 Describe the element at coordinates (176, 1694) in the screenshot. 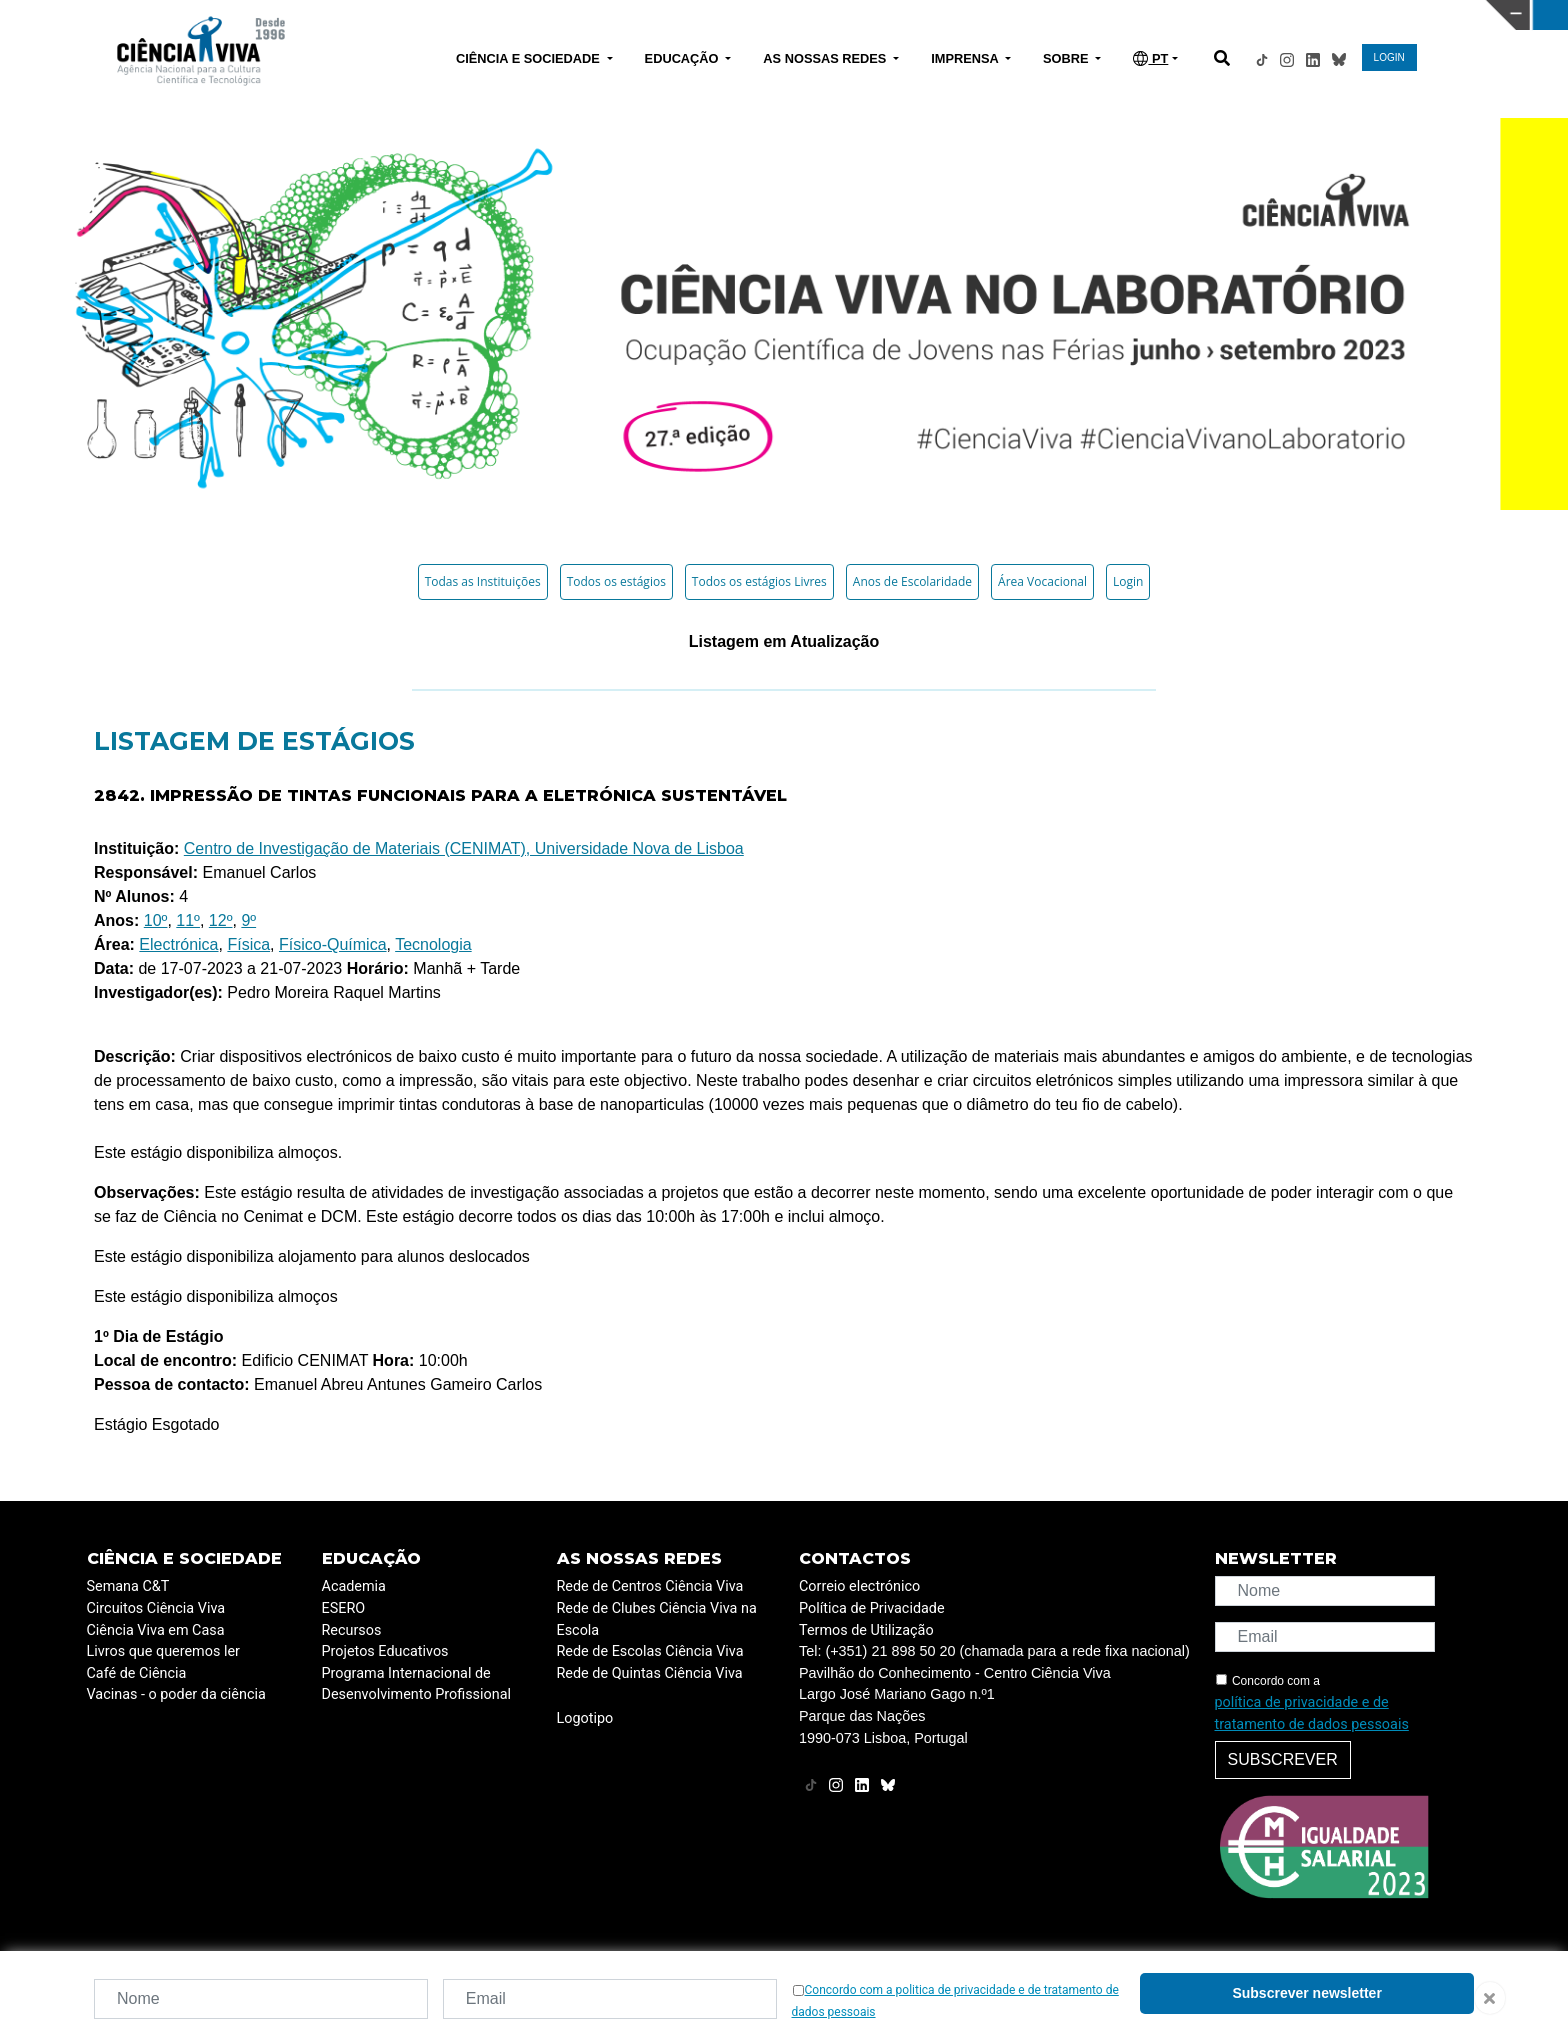

I see `Vacinas - o poder da ciência` at that location.